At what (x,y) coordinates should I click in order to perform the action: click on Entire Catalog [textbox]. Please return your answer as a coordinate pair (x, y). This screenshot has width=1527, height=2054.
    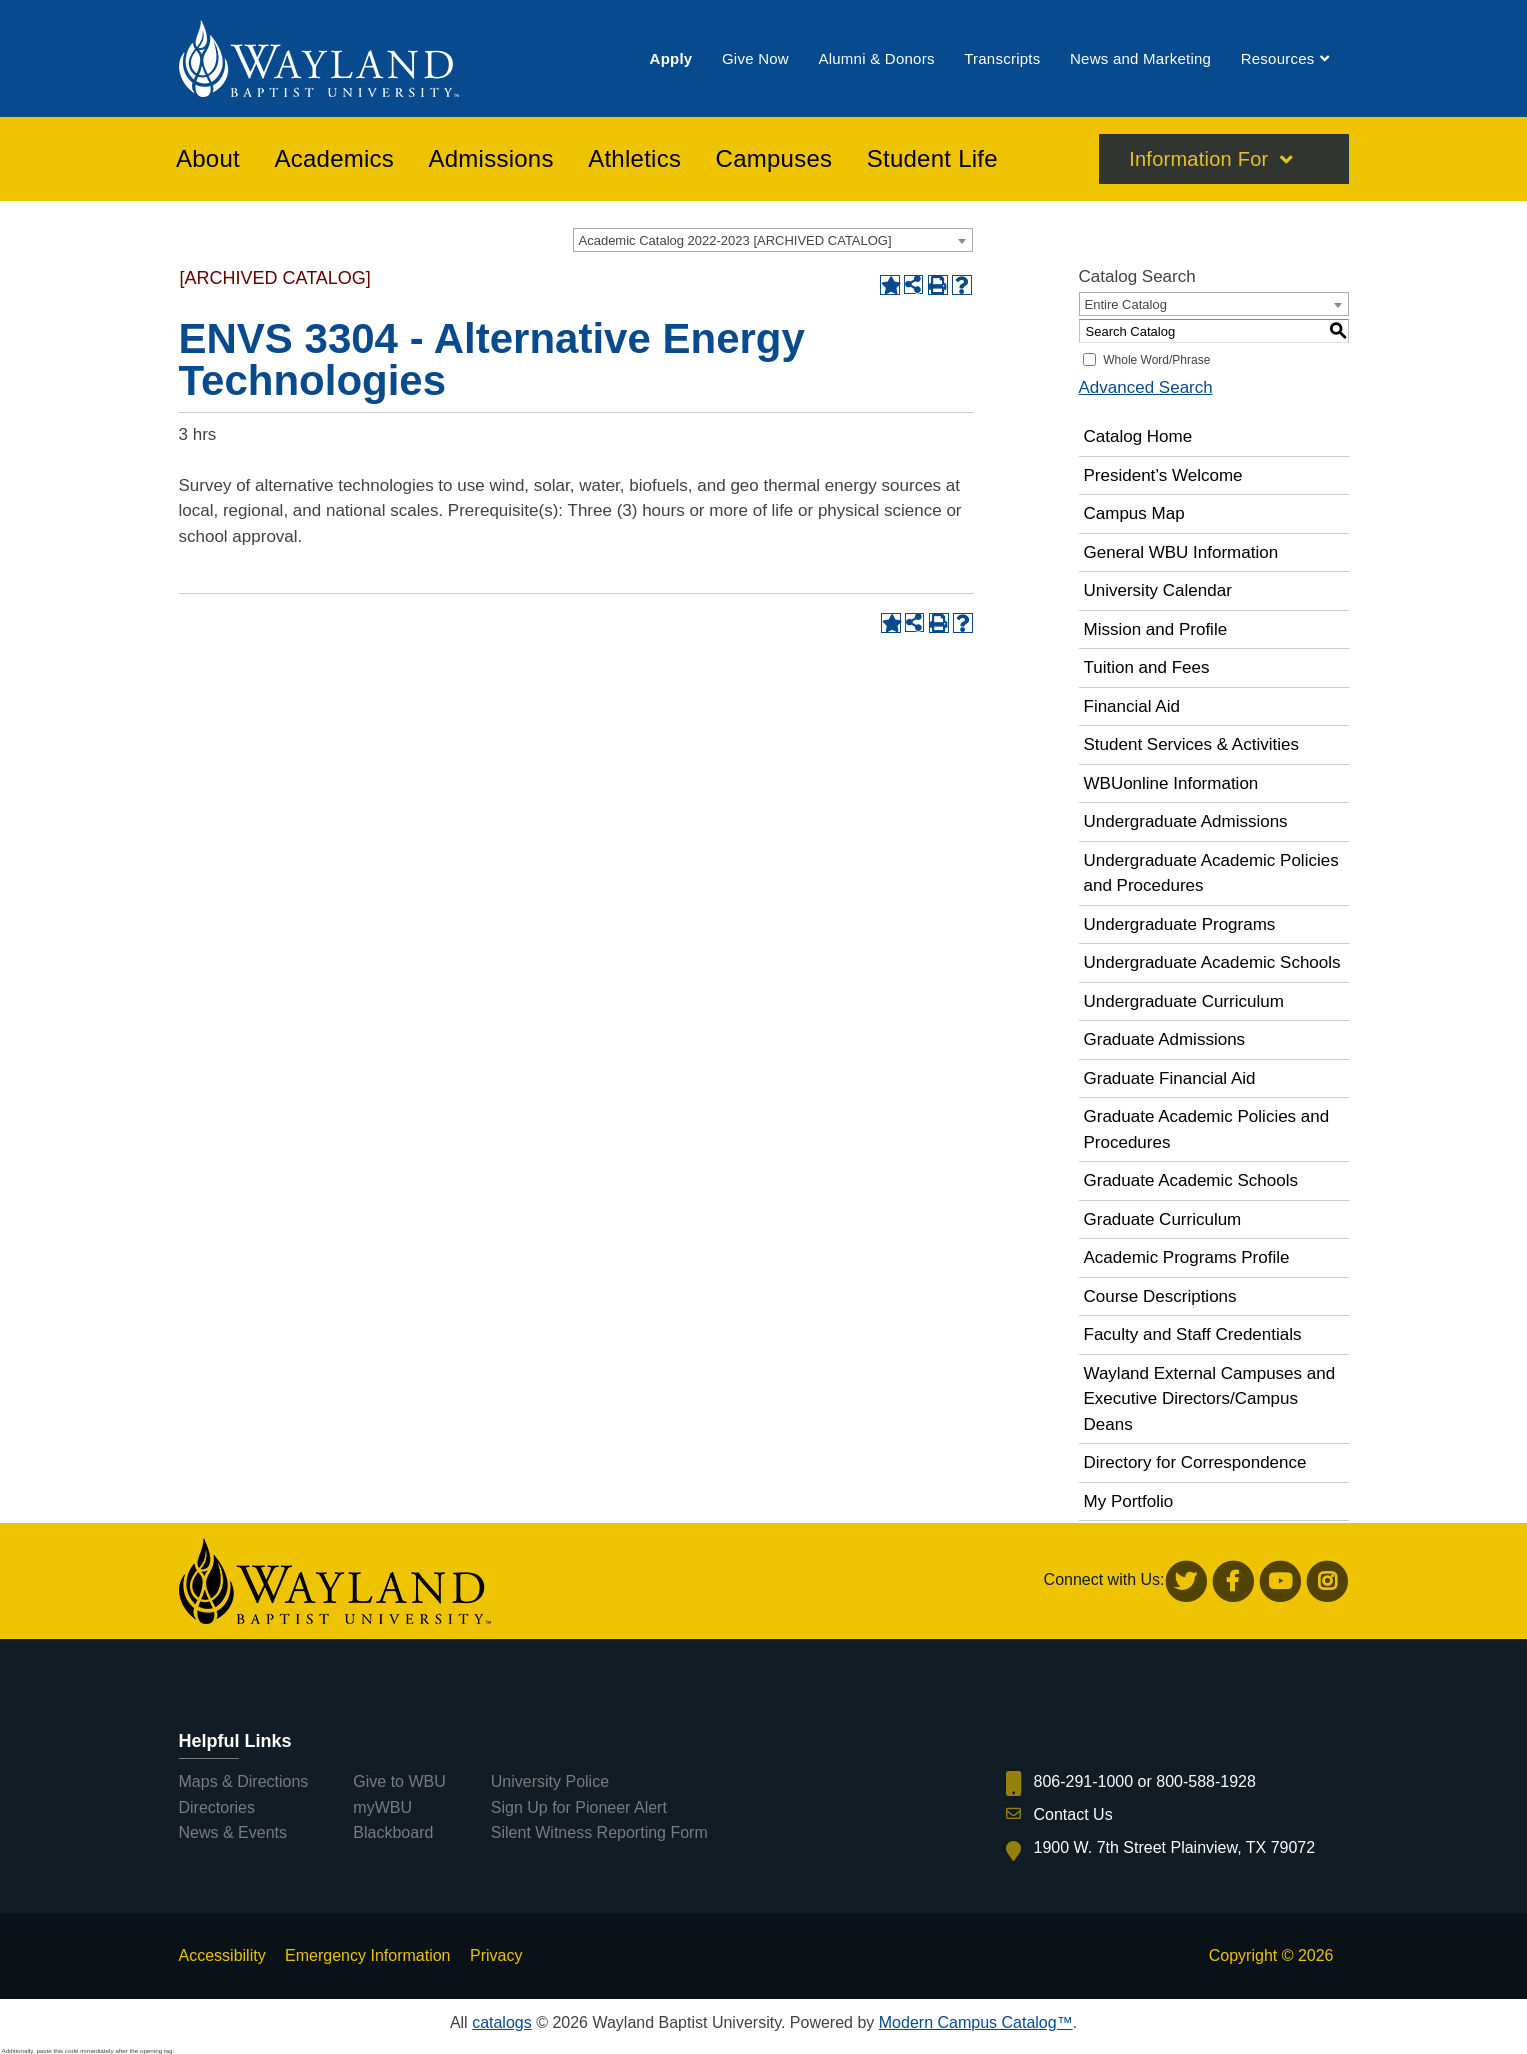
    Looking at the image, I should click on (1126, 304).